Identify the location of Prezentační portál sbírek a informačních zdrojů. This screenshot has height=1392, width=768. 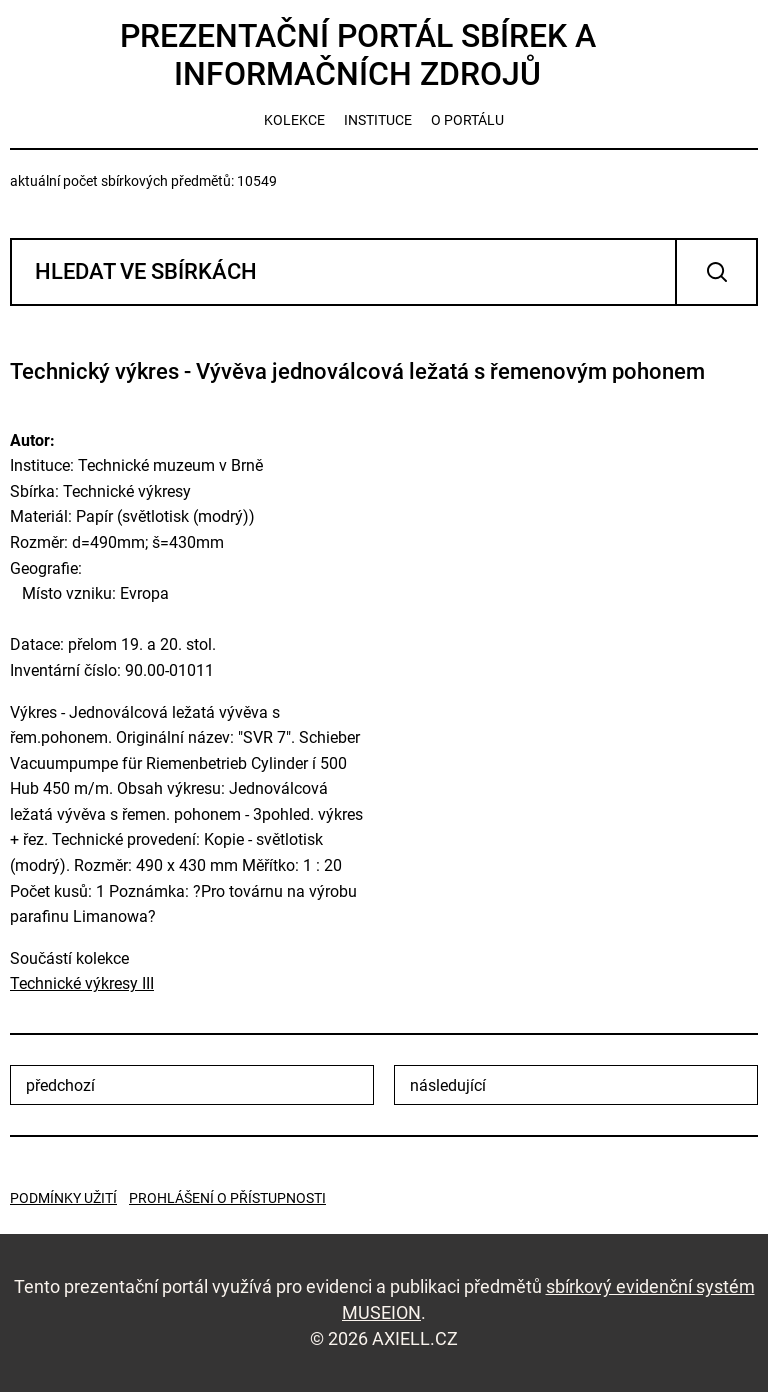
(358, 55).